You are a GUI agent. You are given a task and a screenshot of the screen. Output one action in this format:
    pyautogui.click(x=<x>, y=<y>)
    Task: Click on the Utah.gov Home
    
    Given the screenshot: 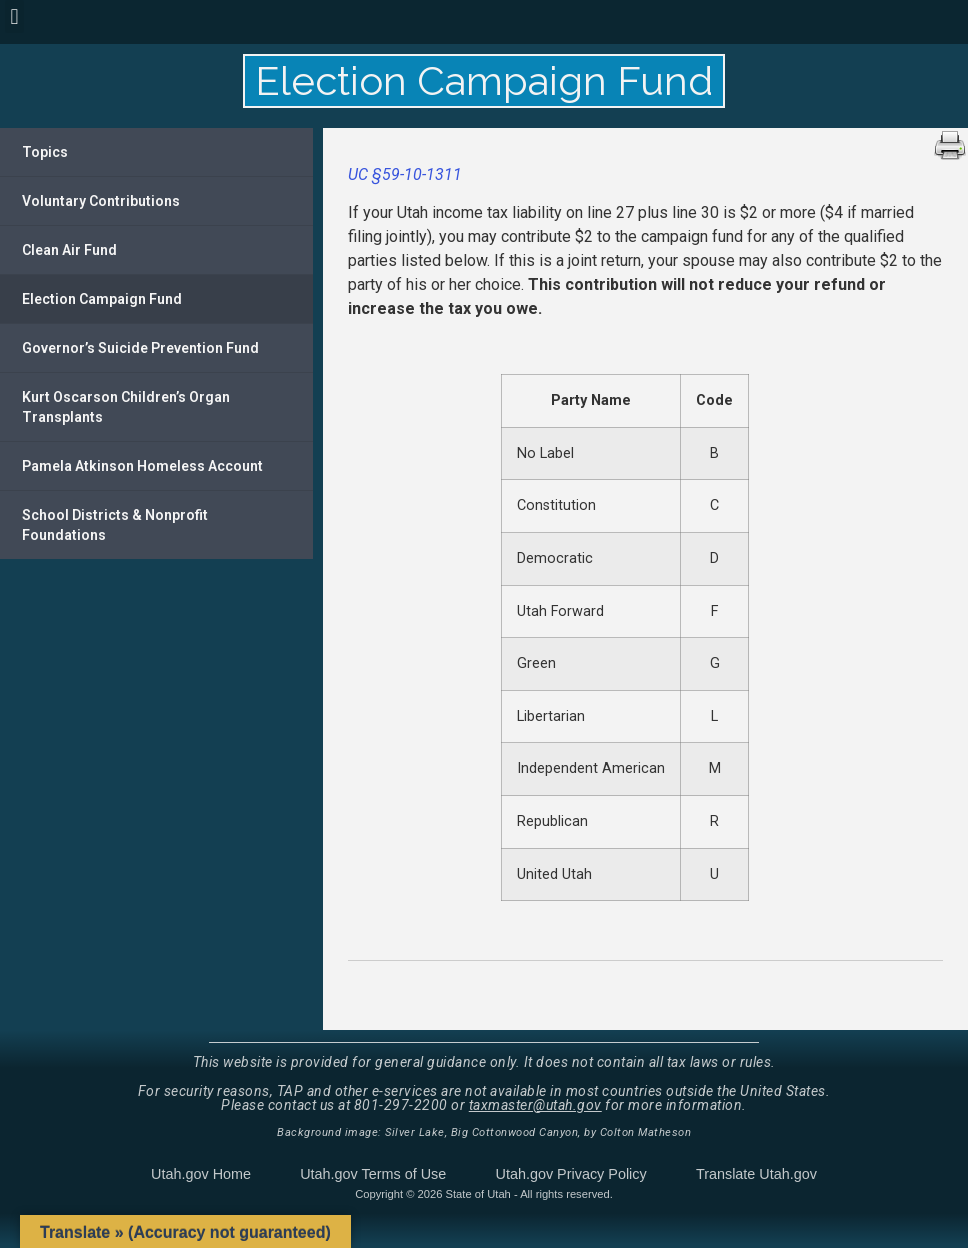 What is the action you would take?
    pyautogui.click(x=201, y=1174)
    